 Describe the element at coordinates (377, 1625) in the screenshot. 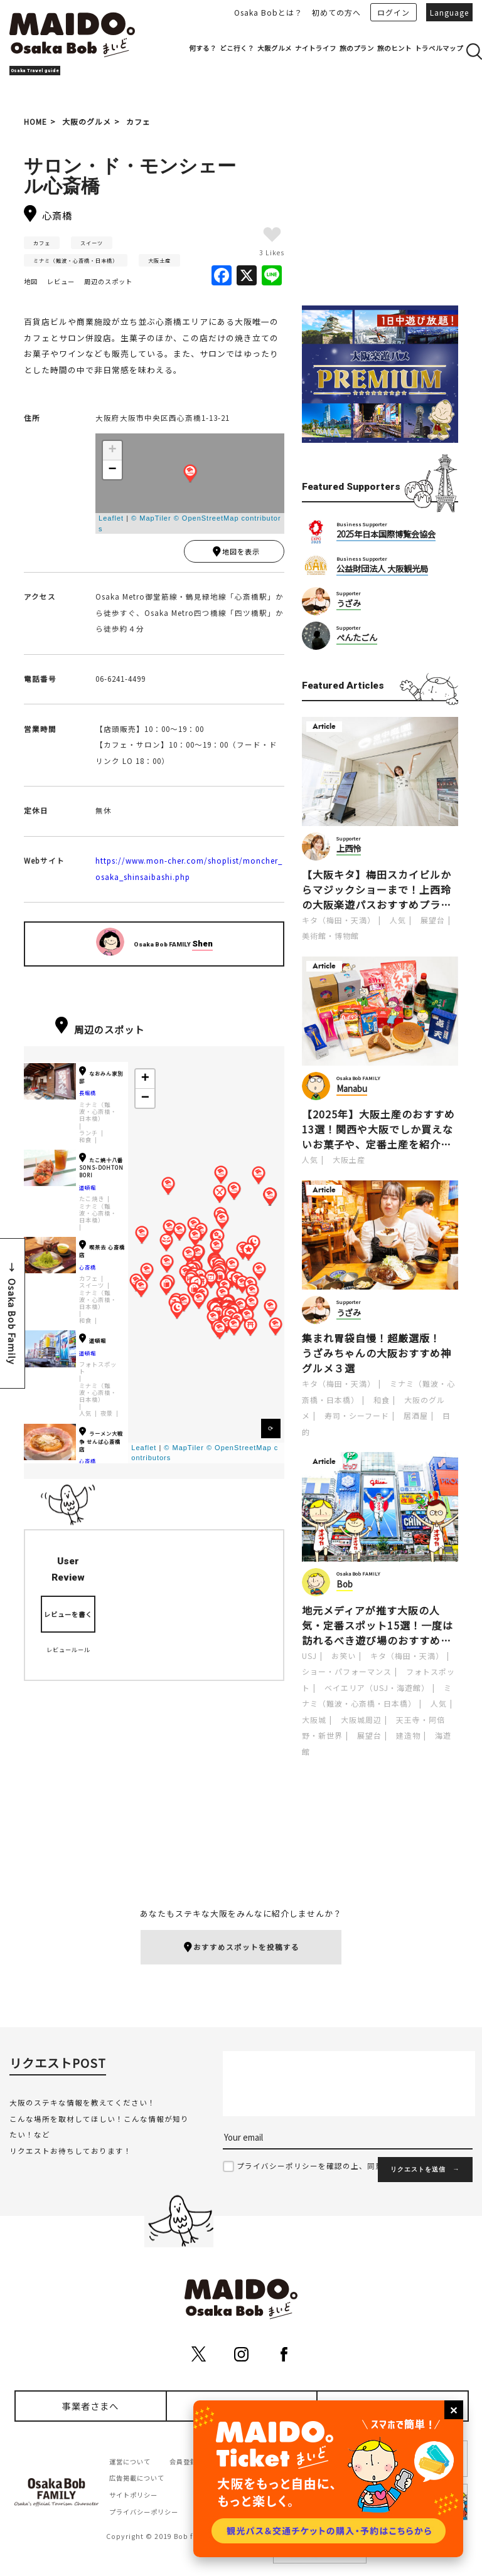

I see `地元メディアが推す大阪の人気・定番スポット15選！一度は訪れるべき遊び場のおすすめポイントを紹介します` at that location.